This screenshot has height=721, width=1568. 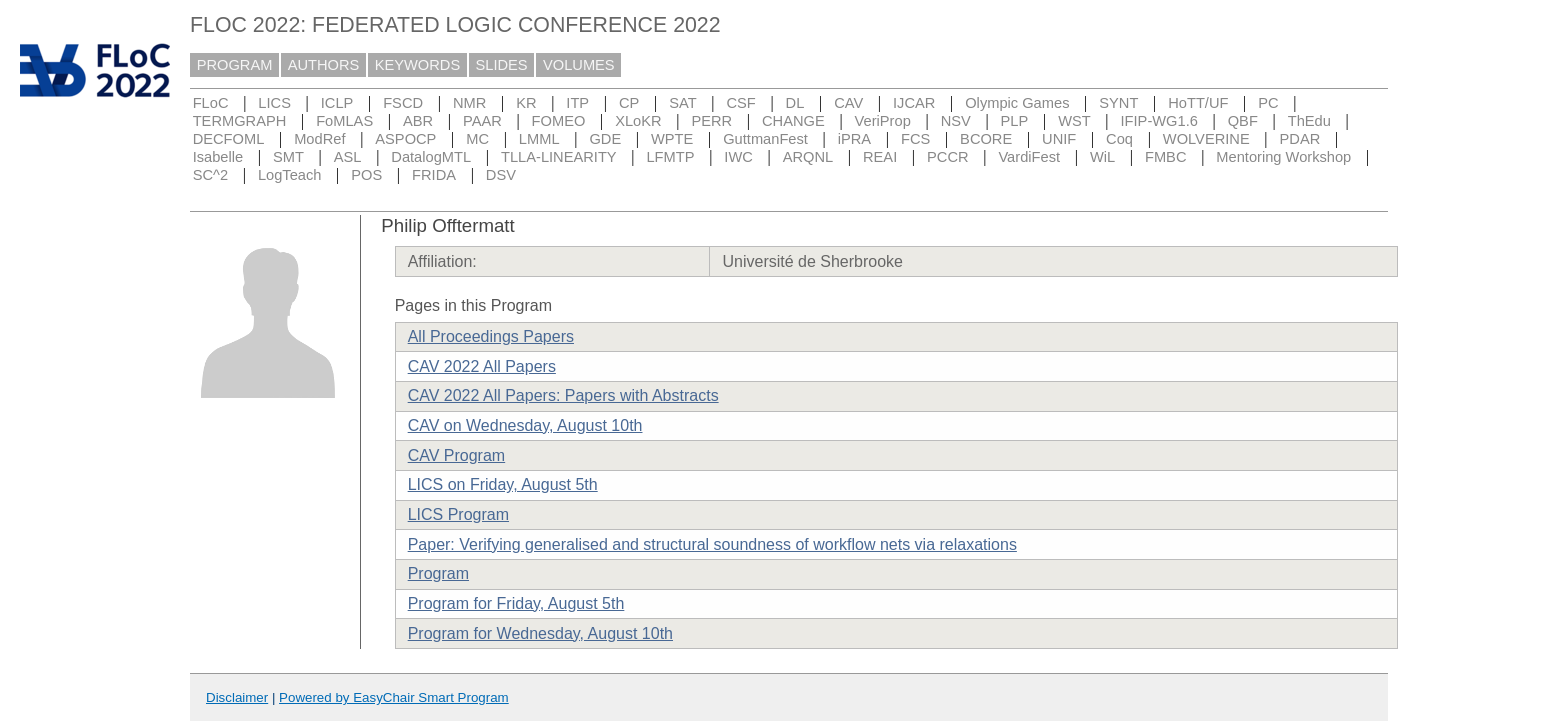 What do you see at coordinates (210, 175) in the screenshot?
I see `SC^2` at bounding box center [210, 175].